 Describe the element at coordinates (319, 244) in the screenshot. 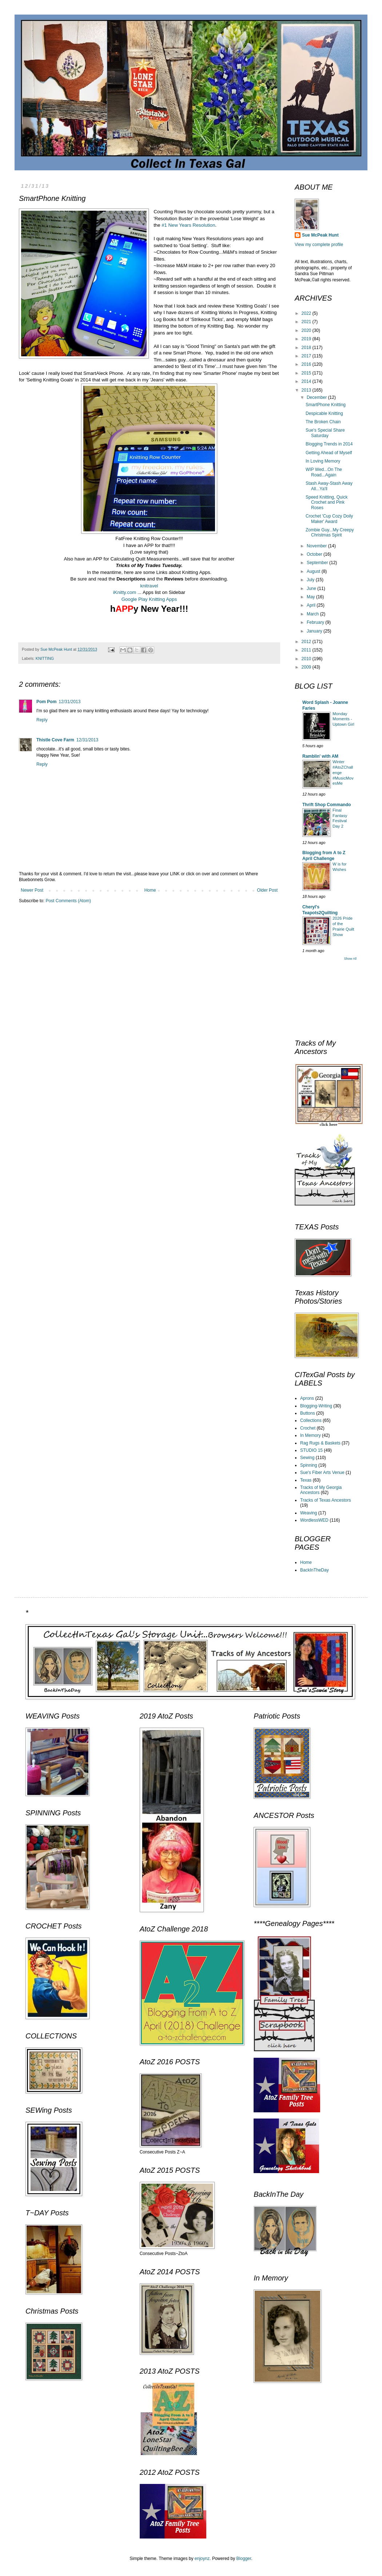

I see `View my complete profile` at that location.